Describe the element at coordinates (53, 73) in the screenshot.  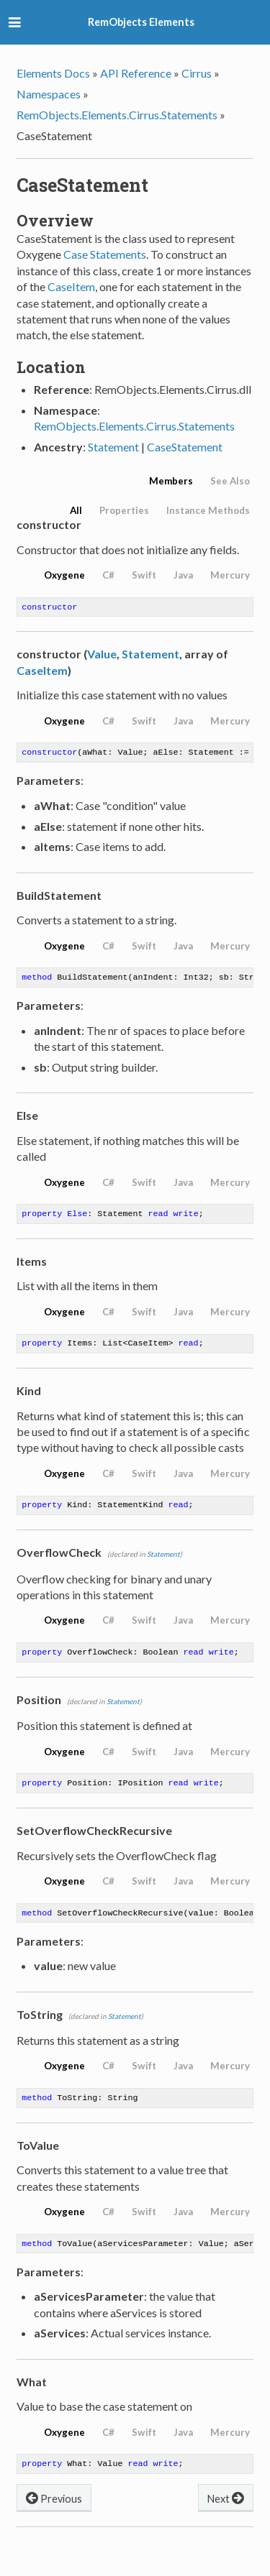
I see `Elements Docs` at that location.